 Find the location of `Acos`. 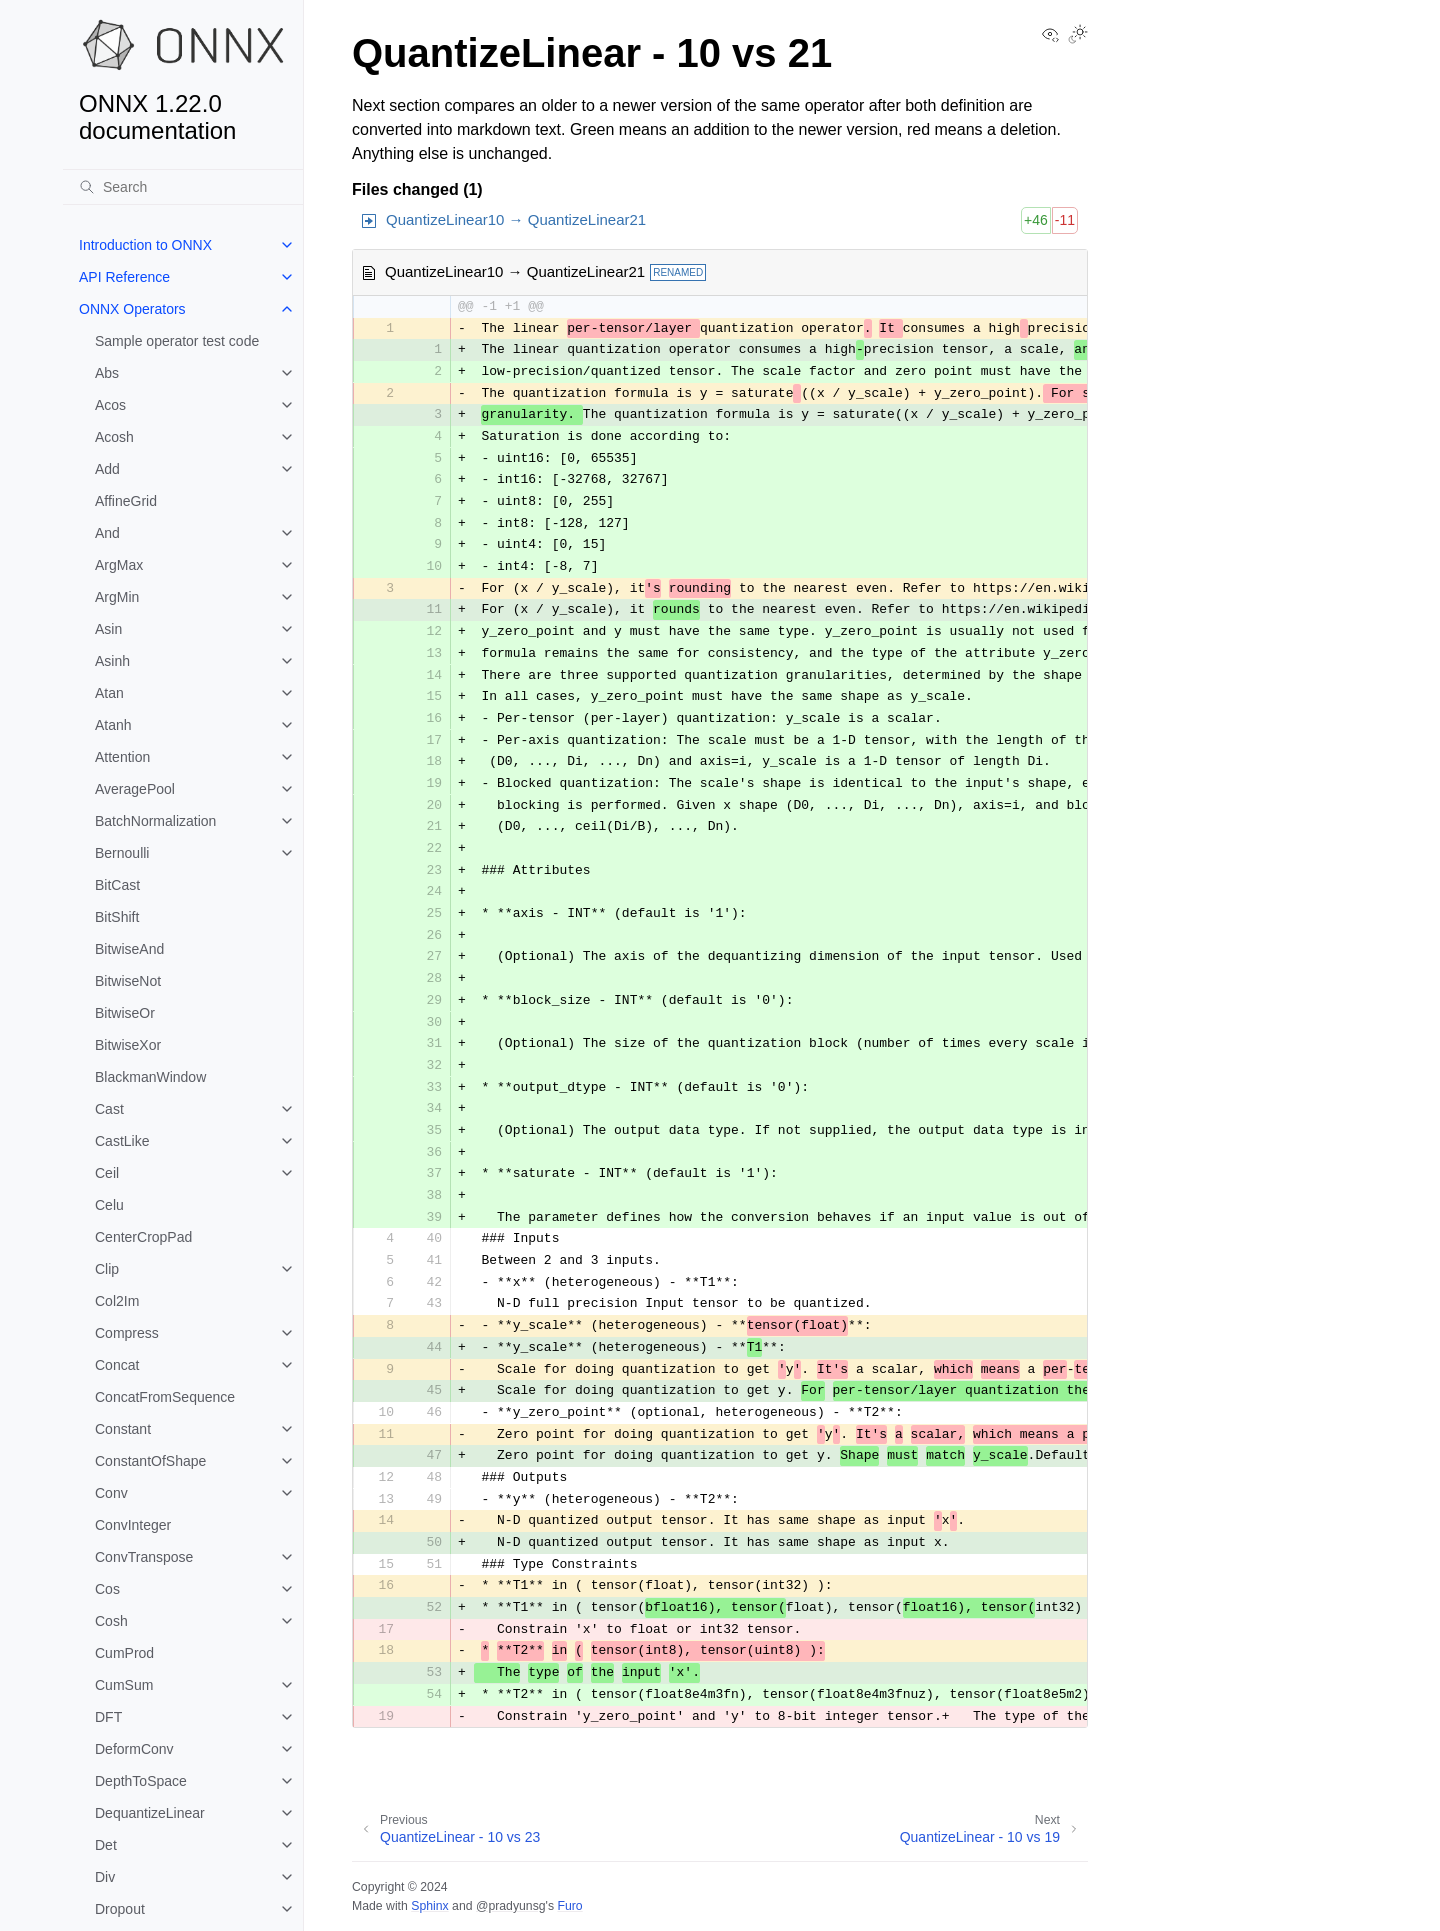

Acos is located at coordinates (110, 405).